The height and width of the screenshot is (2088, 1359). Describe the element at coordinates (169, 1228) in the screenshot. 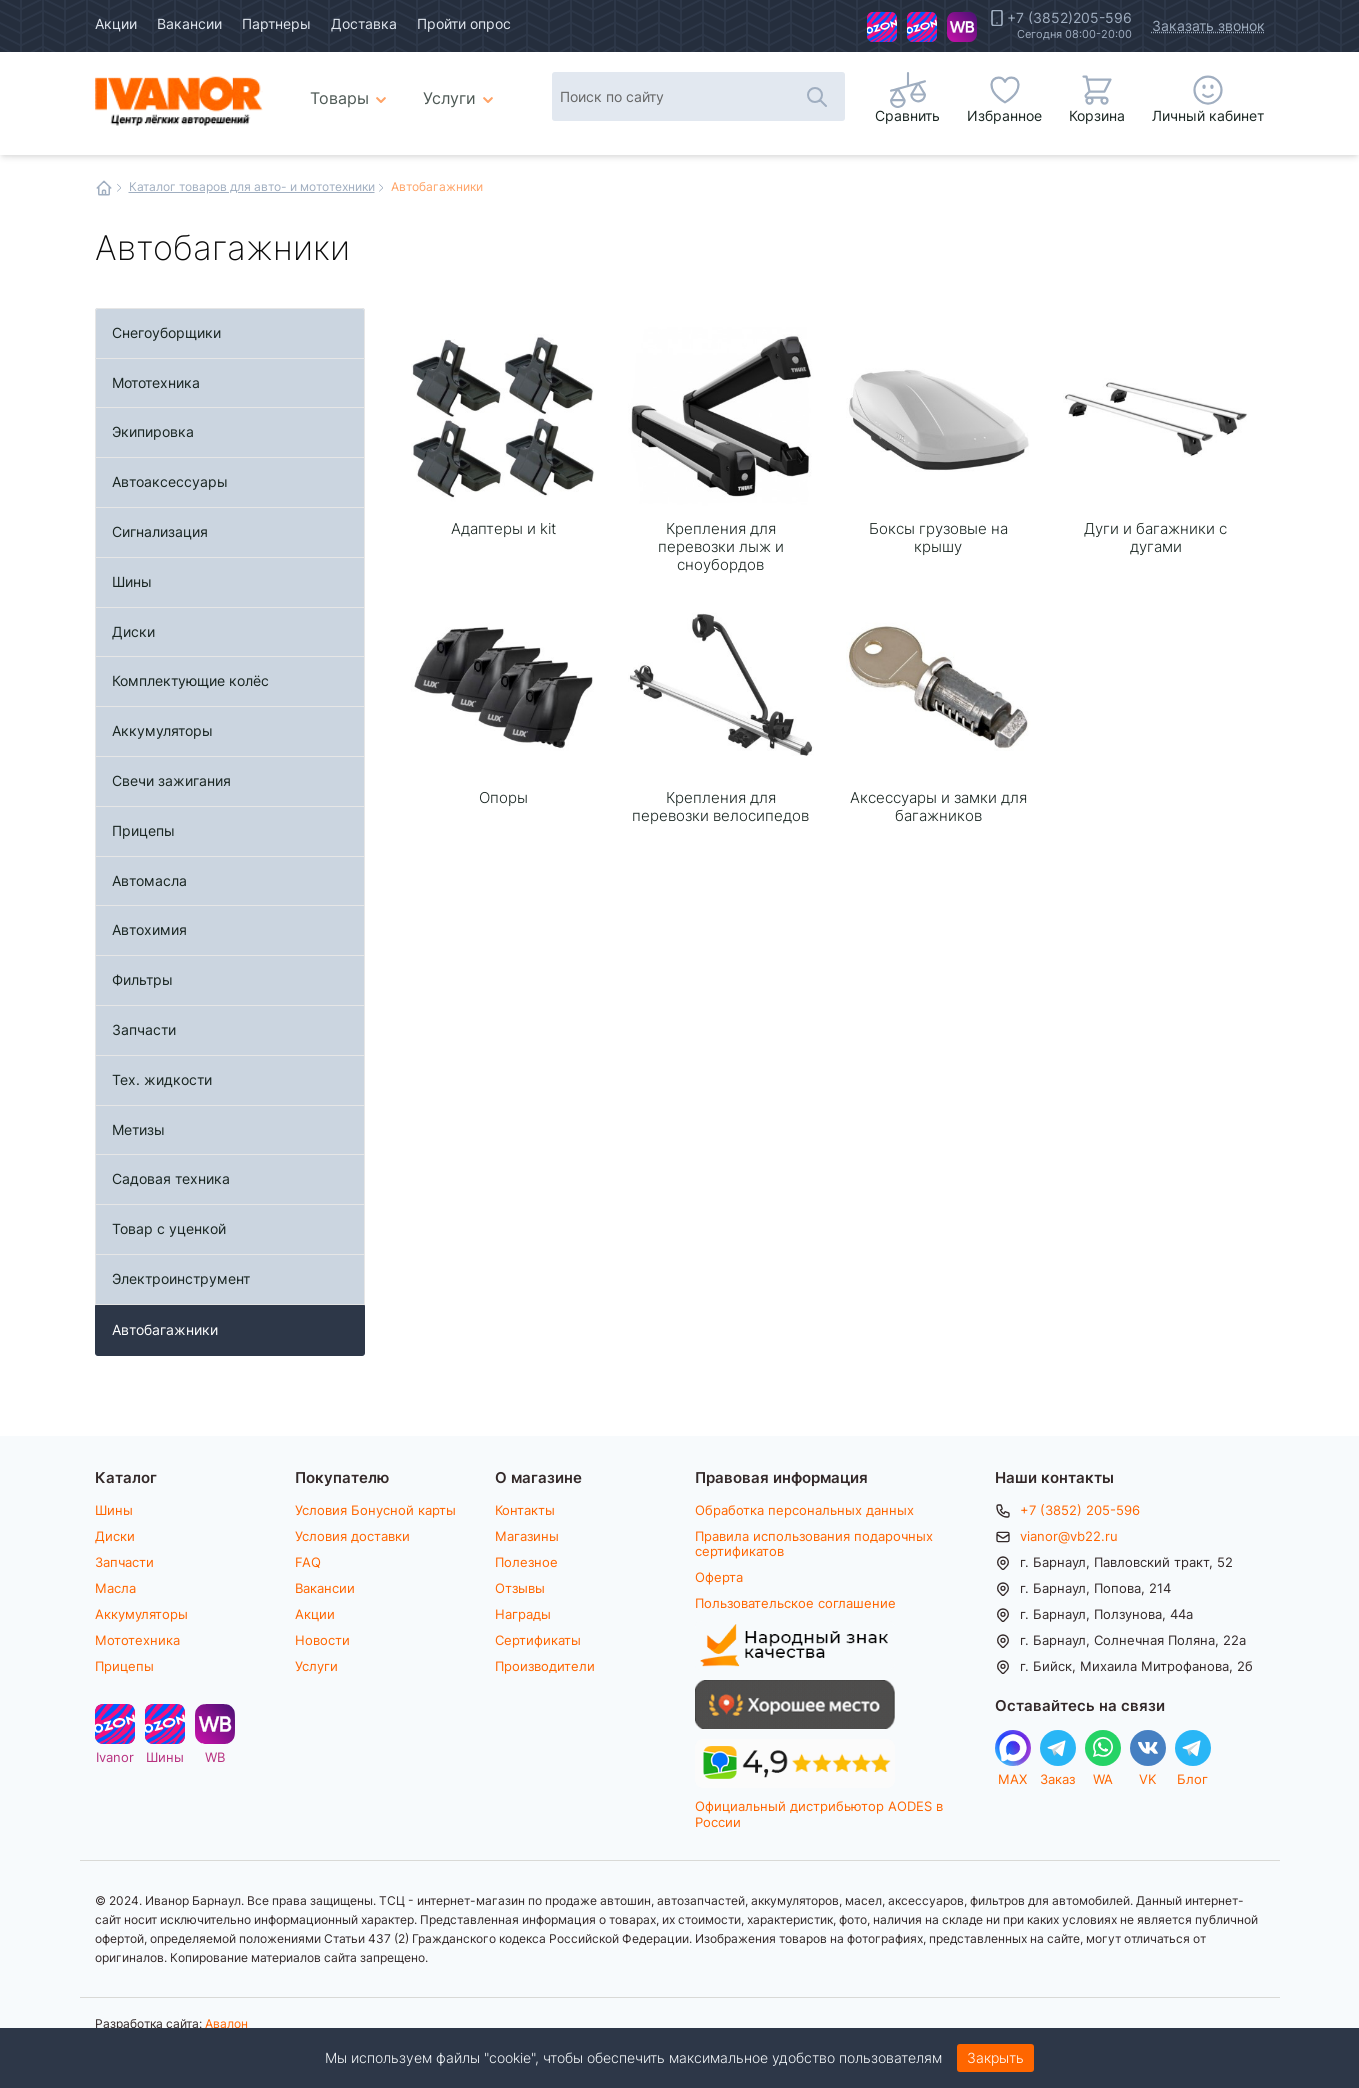

I see `Товар с уценкой` at that location.